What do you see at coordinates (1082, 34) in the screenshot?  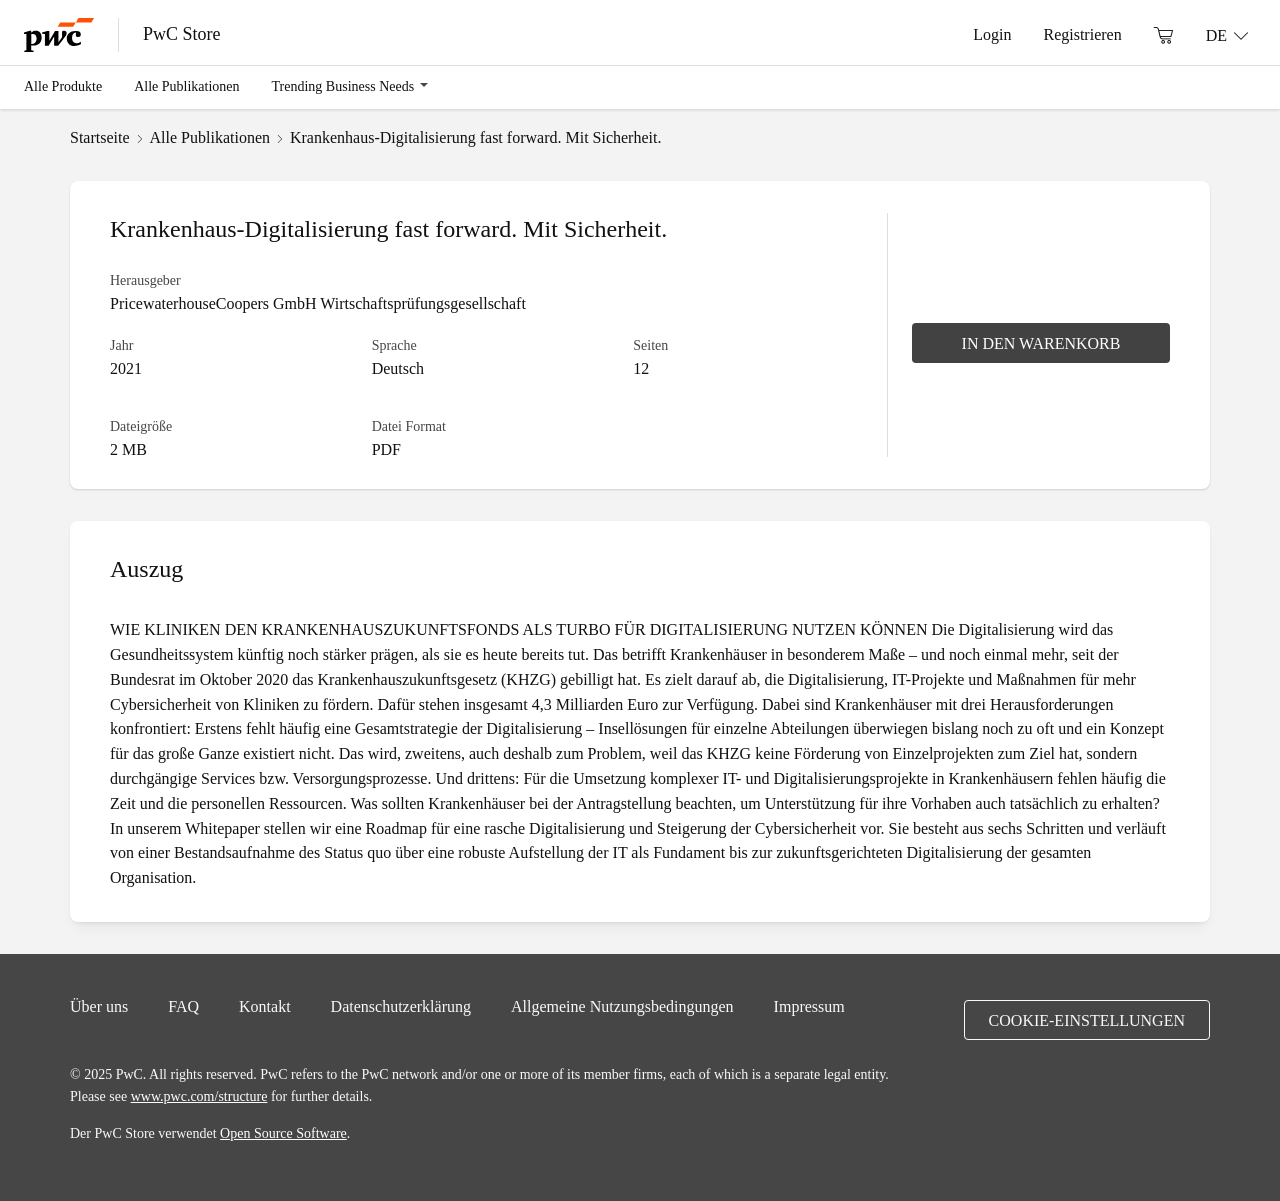 I see `Registrieren` at bounding box center [1082, 34].